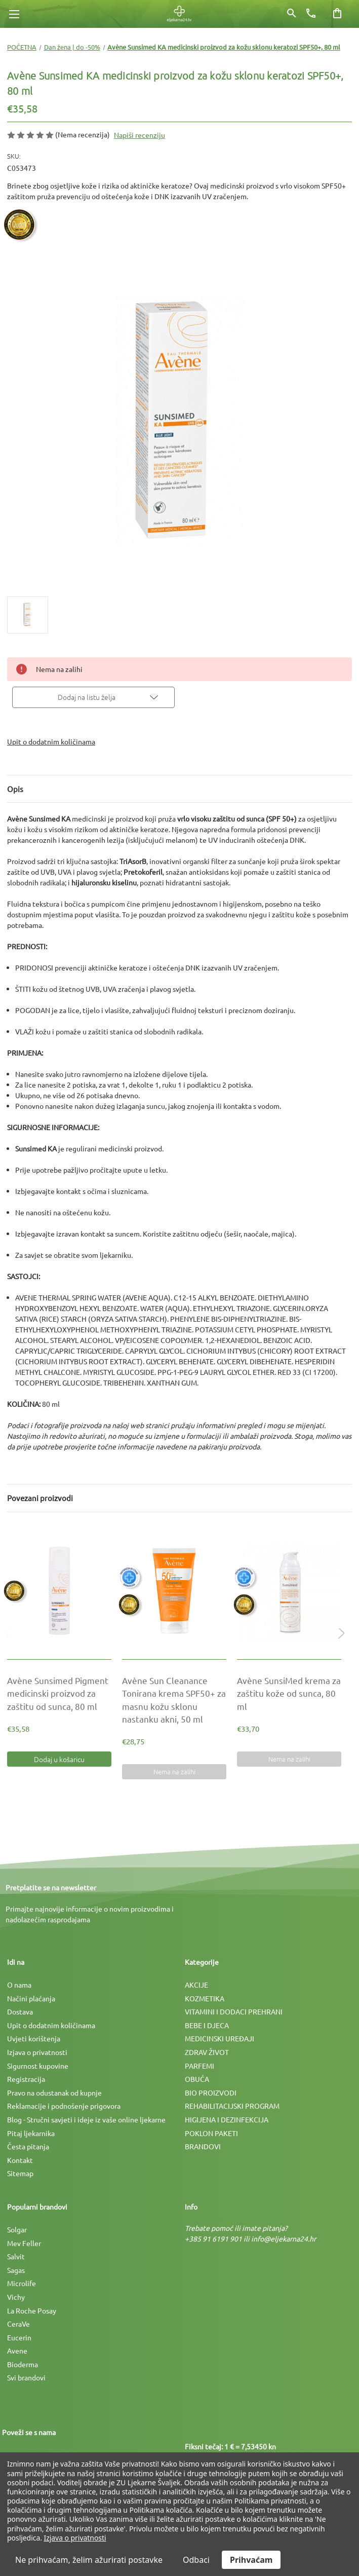 The width and height of the screenshot is (359, 2576). What do you see at coordinates (17, 2229) in the screenshot?
I see `Solgar` at bounding box center [17, 2229].